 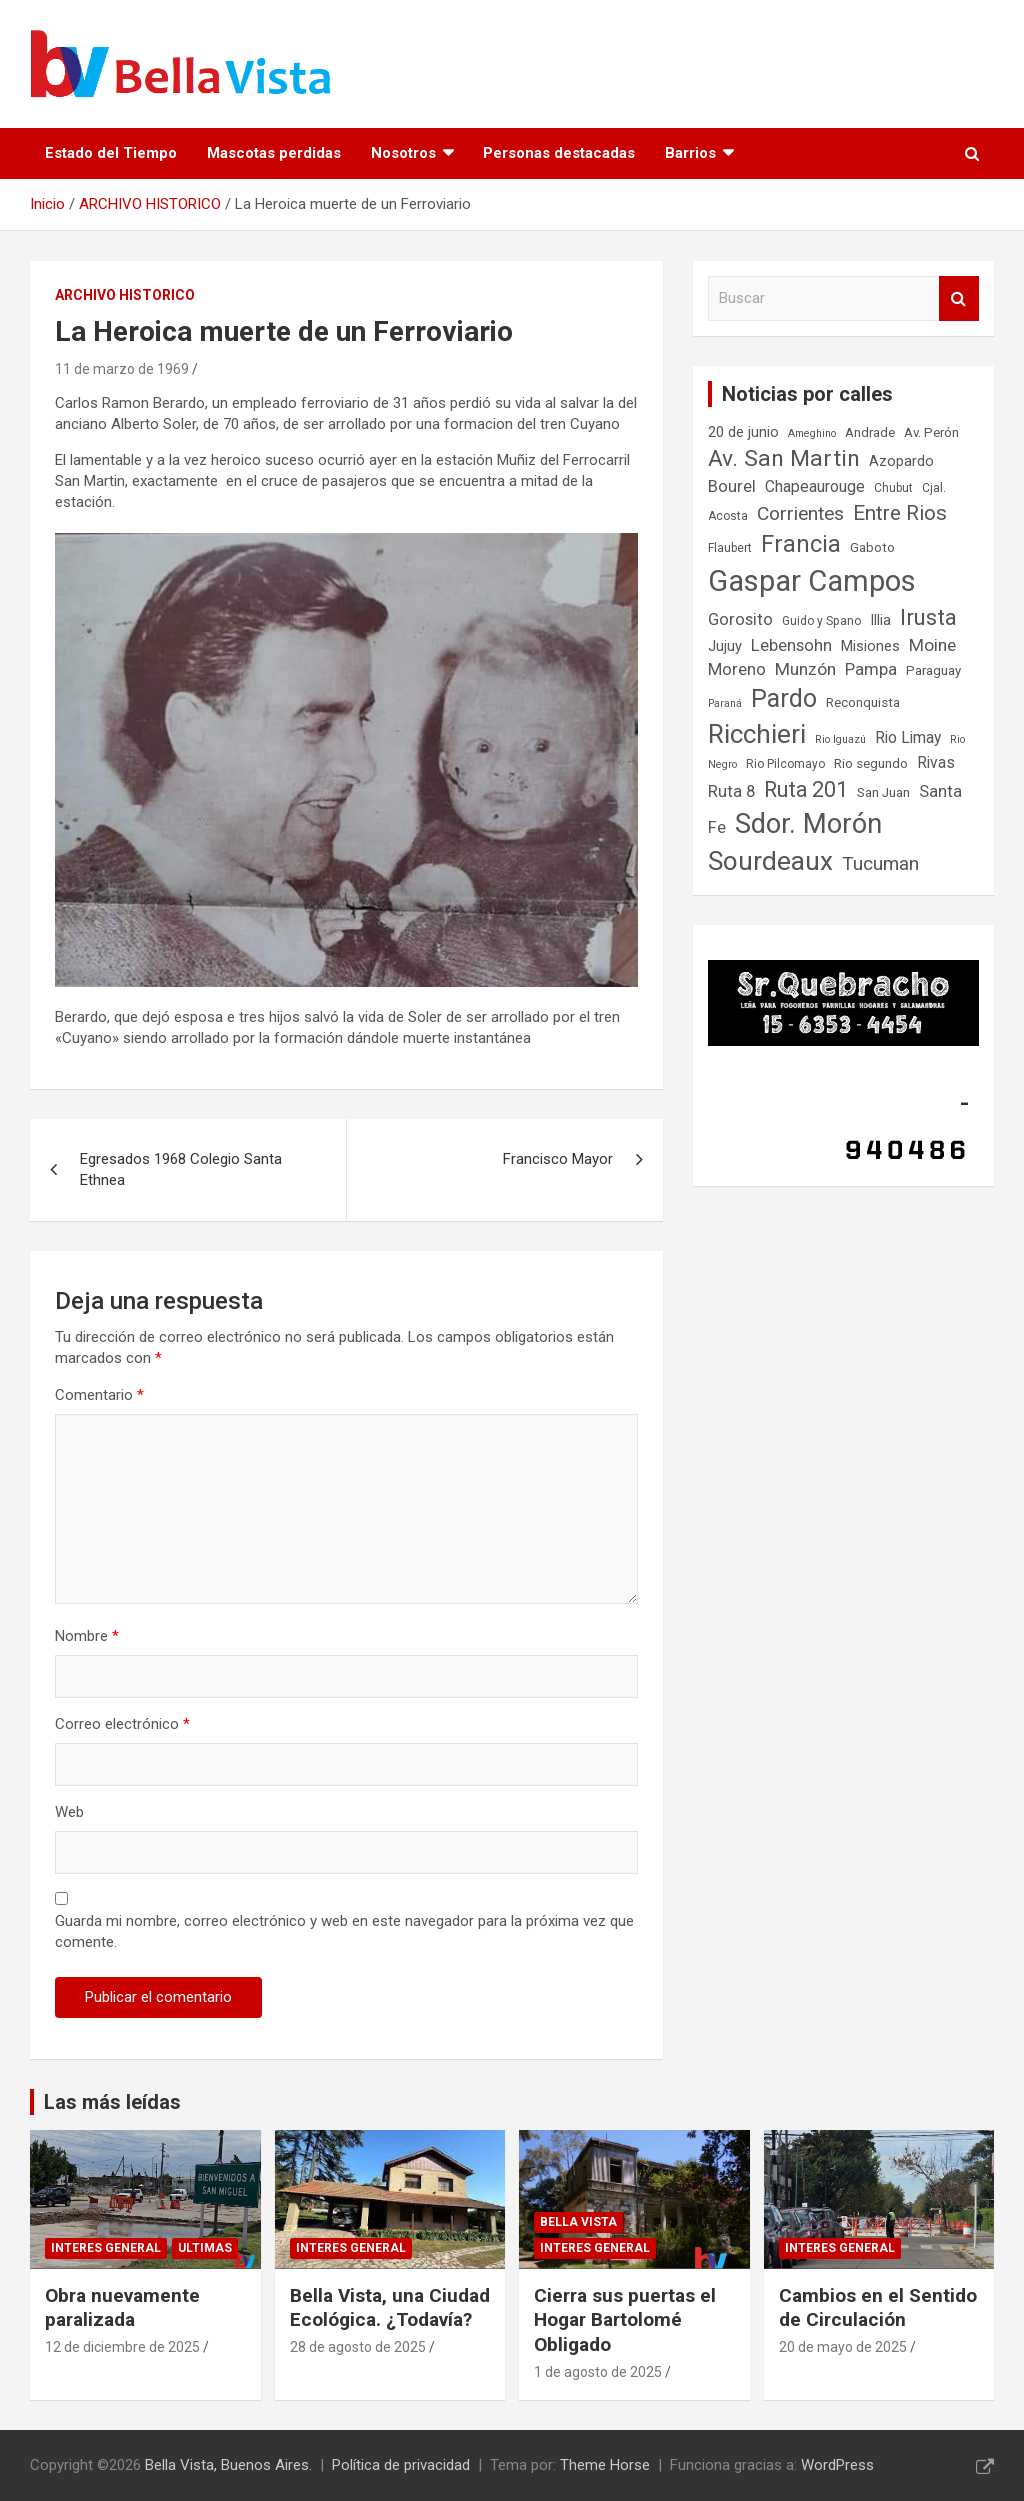 What do you see at coordinates (893, 488) in the screenshot?
I see `Chubut [Chubut (7 elementos)]` at bounding box center [893, 488].